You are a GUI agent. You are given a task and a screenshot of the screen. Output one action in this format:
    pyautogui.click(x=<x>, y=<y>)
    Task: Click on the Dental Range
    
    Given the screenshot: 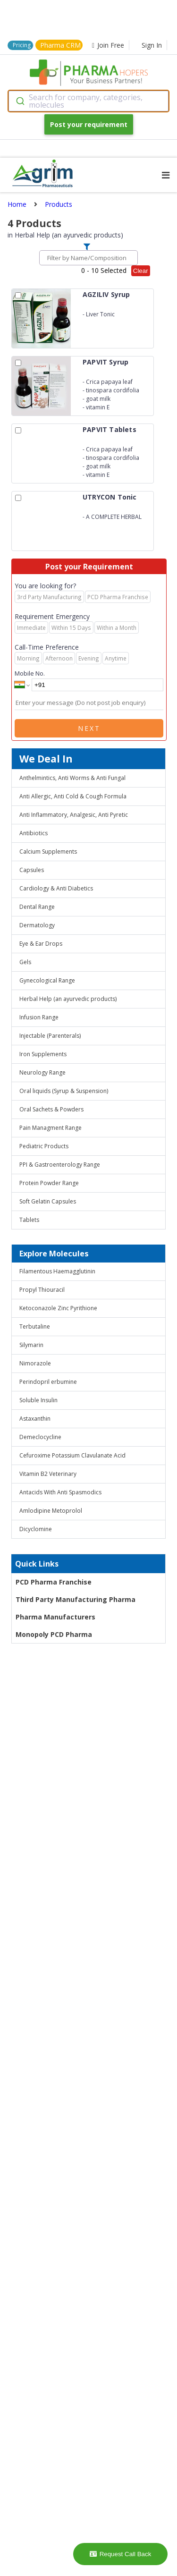 What is the action you would take?
    pyautogui.click(x=37, y=907)
    